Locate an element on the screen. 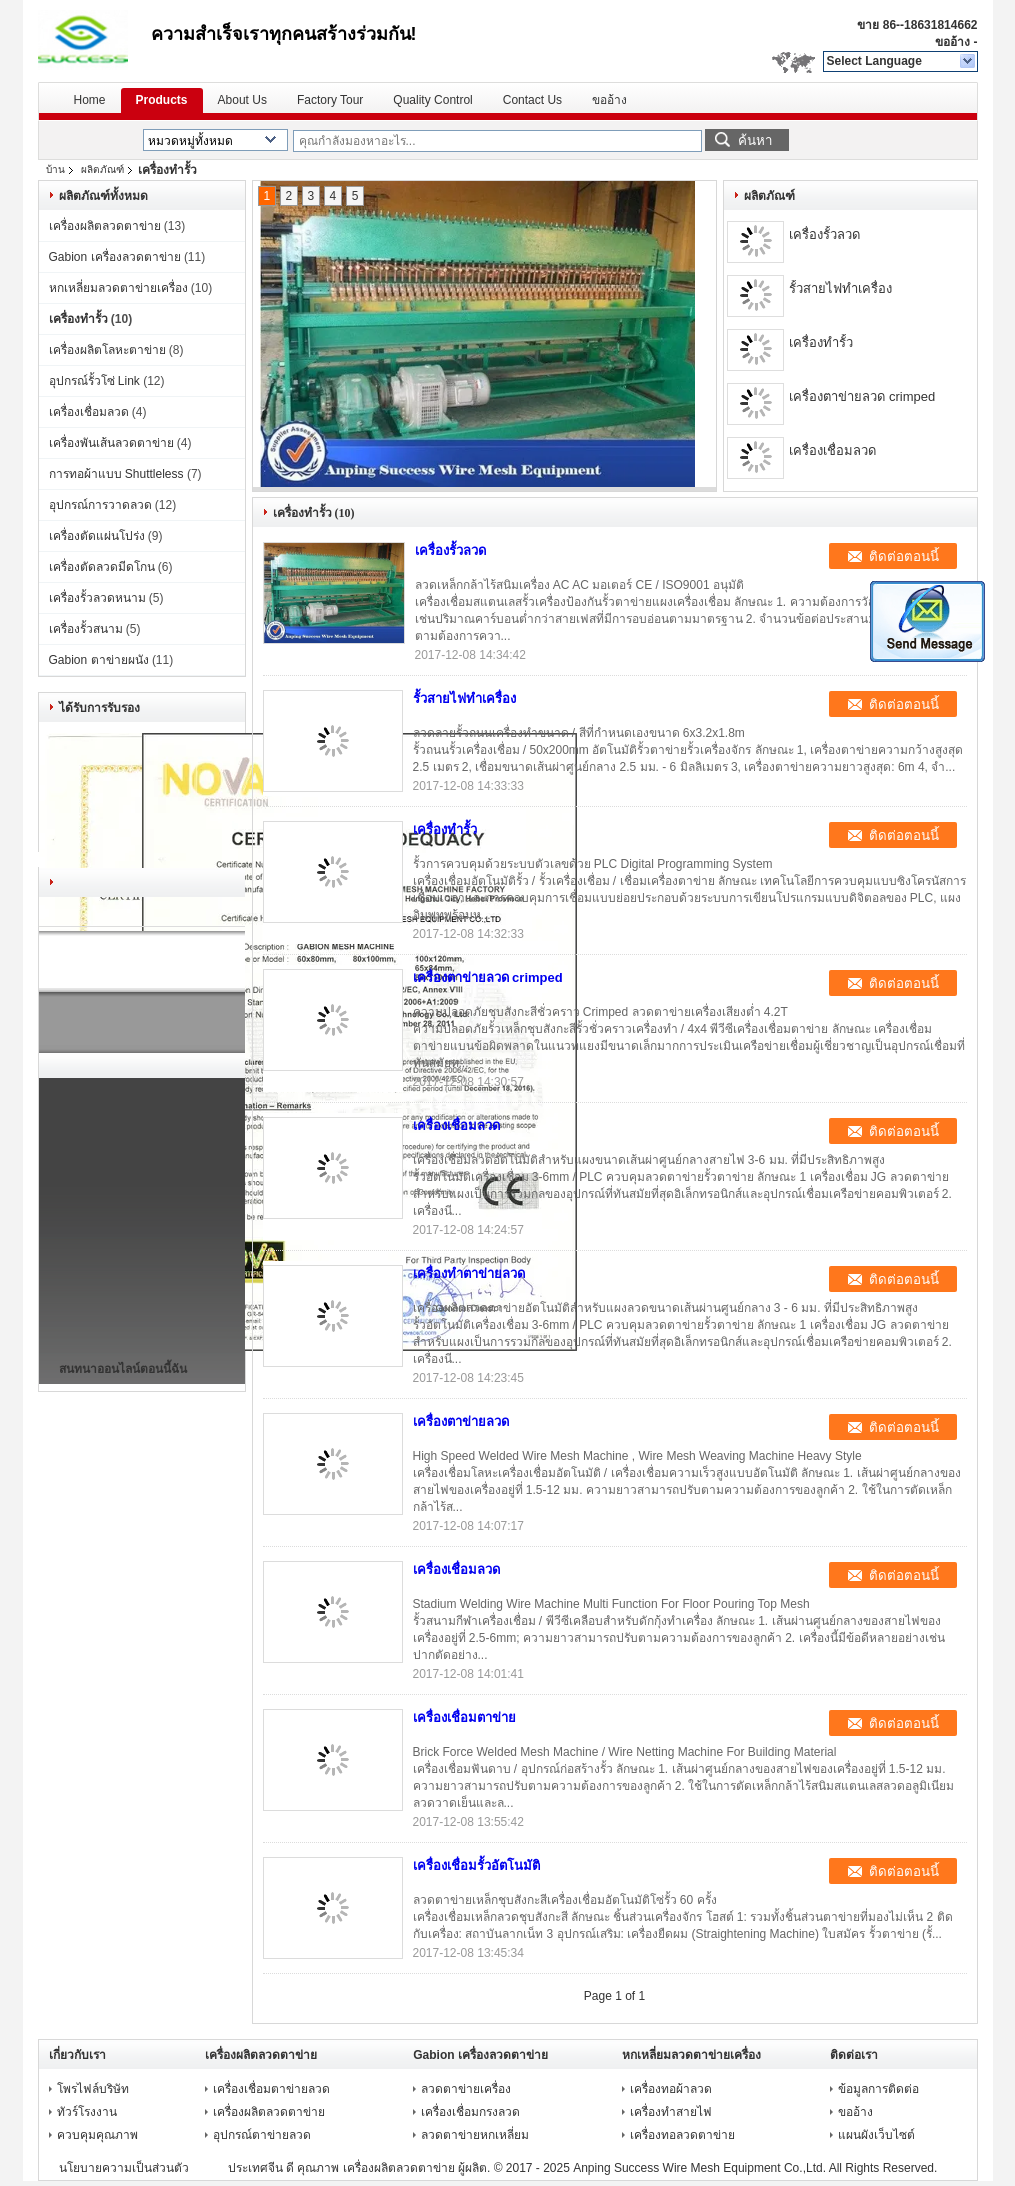 The height and width of the screenshot is (2186, 1015). เครื่องรั้วลวด is located at coordinates (824, 234).